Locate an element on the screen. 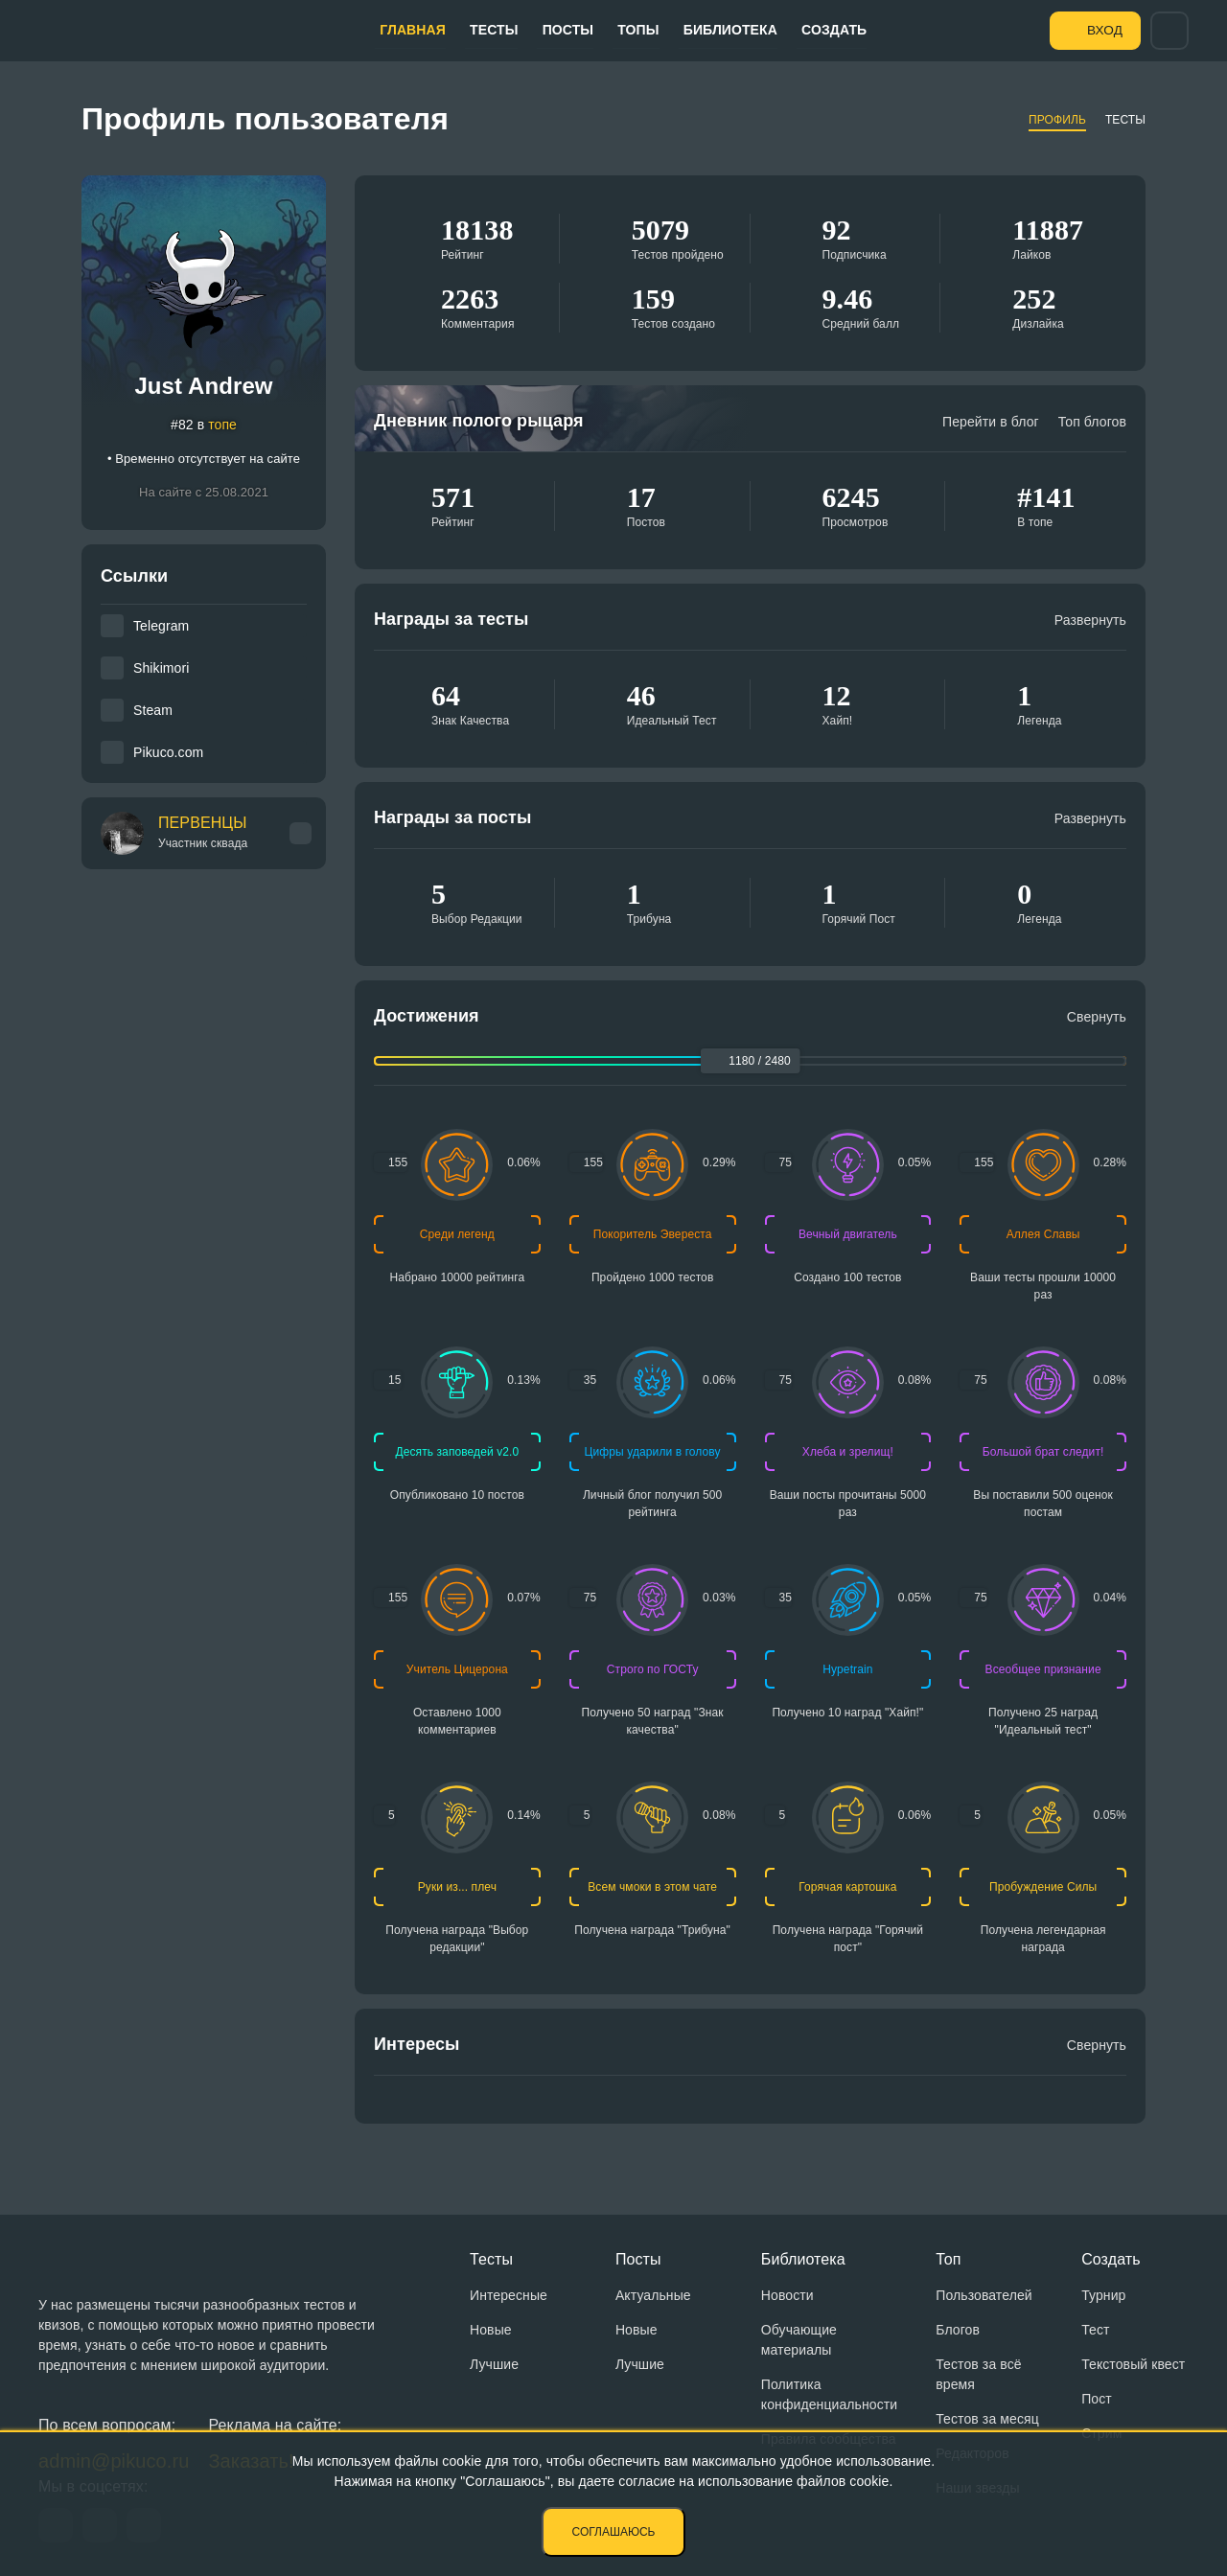 The width and height of the screenshot is (1227, 2576). Топы is located at coordinates (625, 29).